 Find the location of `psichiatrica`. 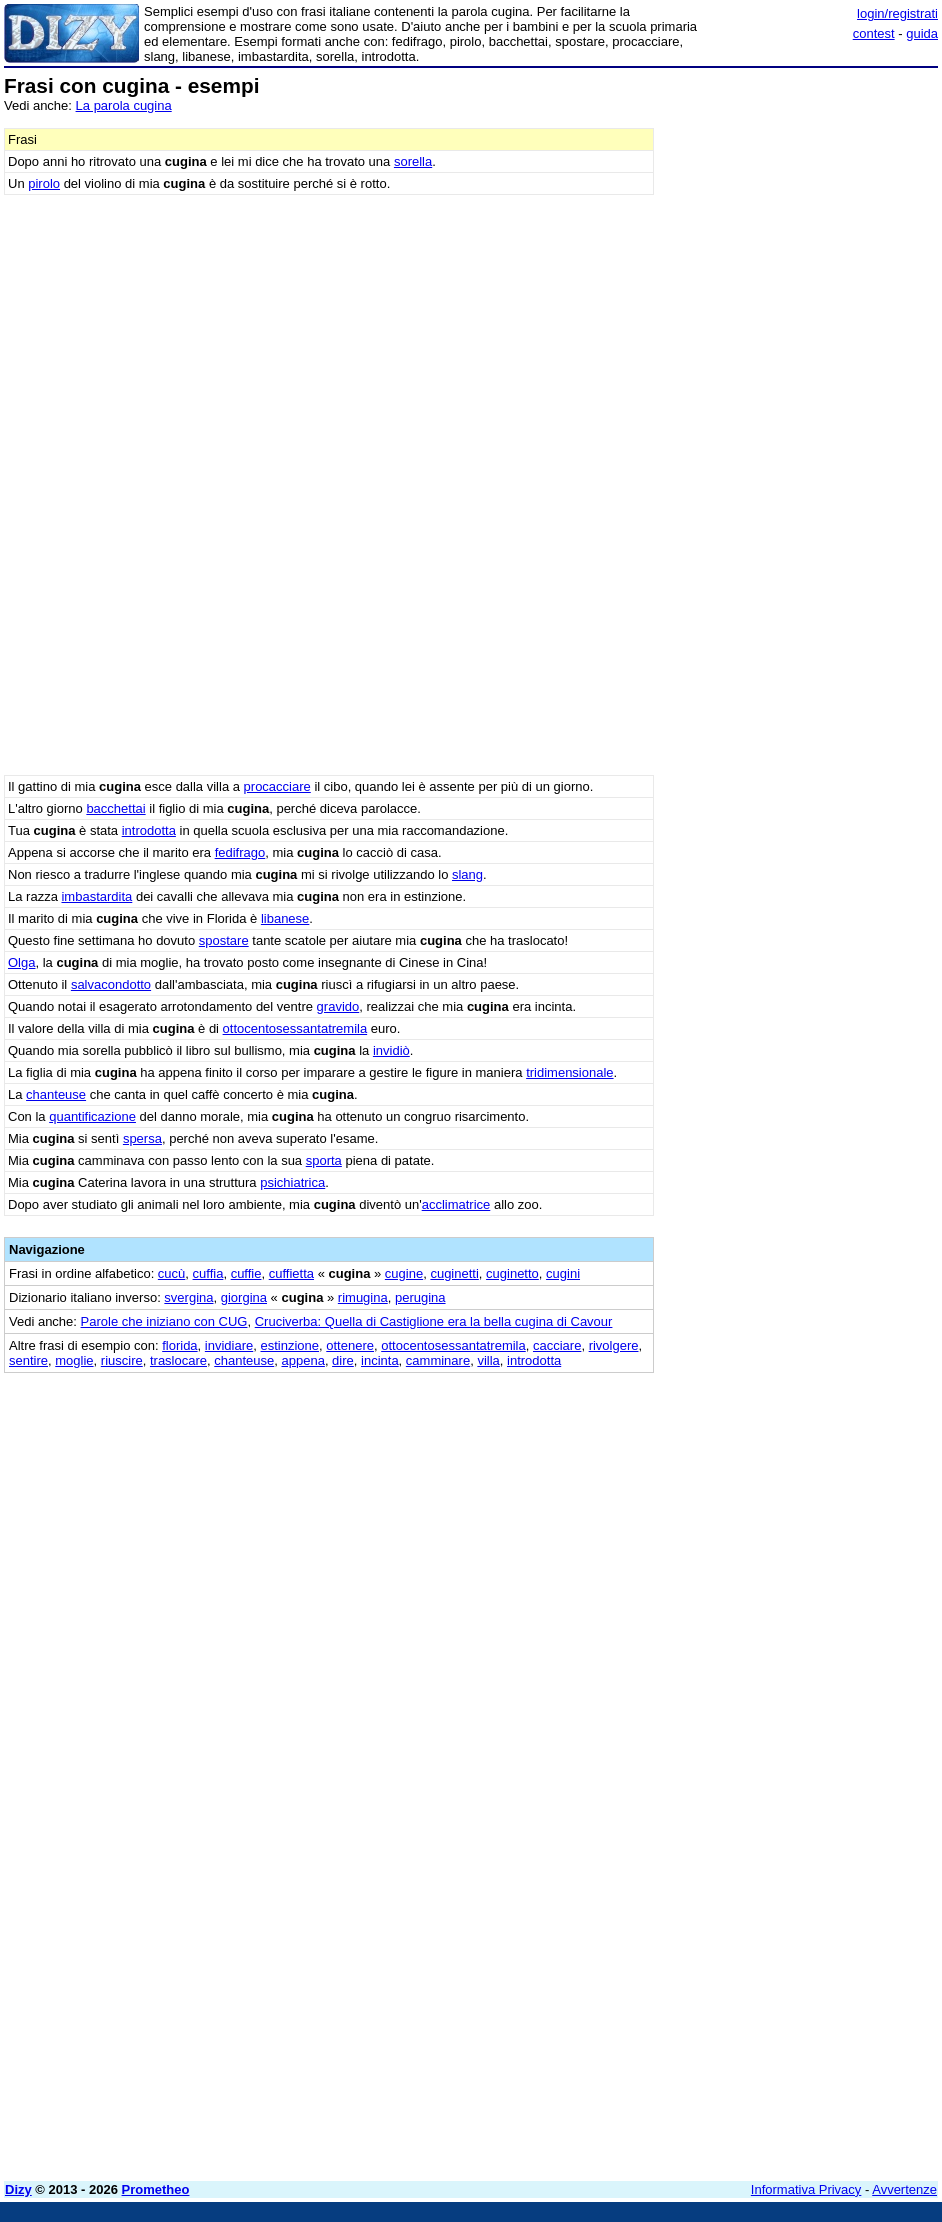

psichiatrica is located at coordinates (292, 1182).